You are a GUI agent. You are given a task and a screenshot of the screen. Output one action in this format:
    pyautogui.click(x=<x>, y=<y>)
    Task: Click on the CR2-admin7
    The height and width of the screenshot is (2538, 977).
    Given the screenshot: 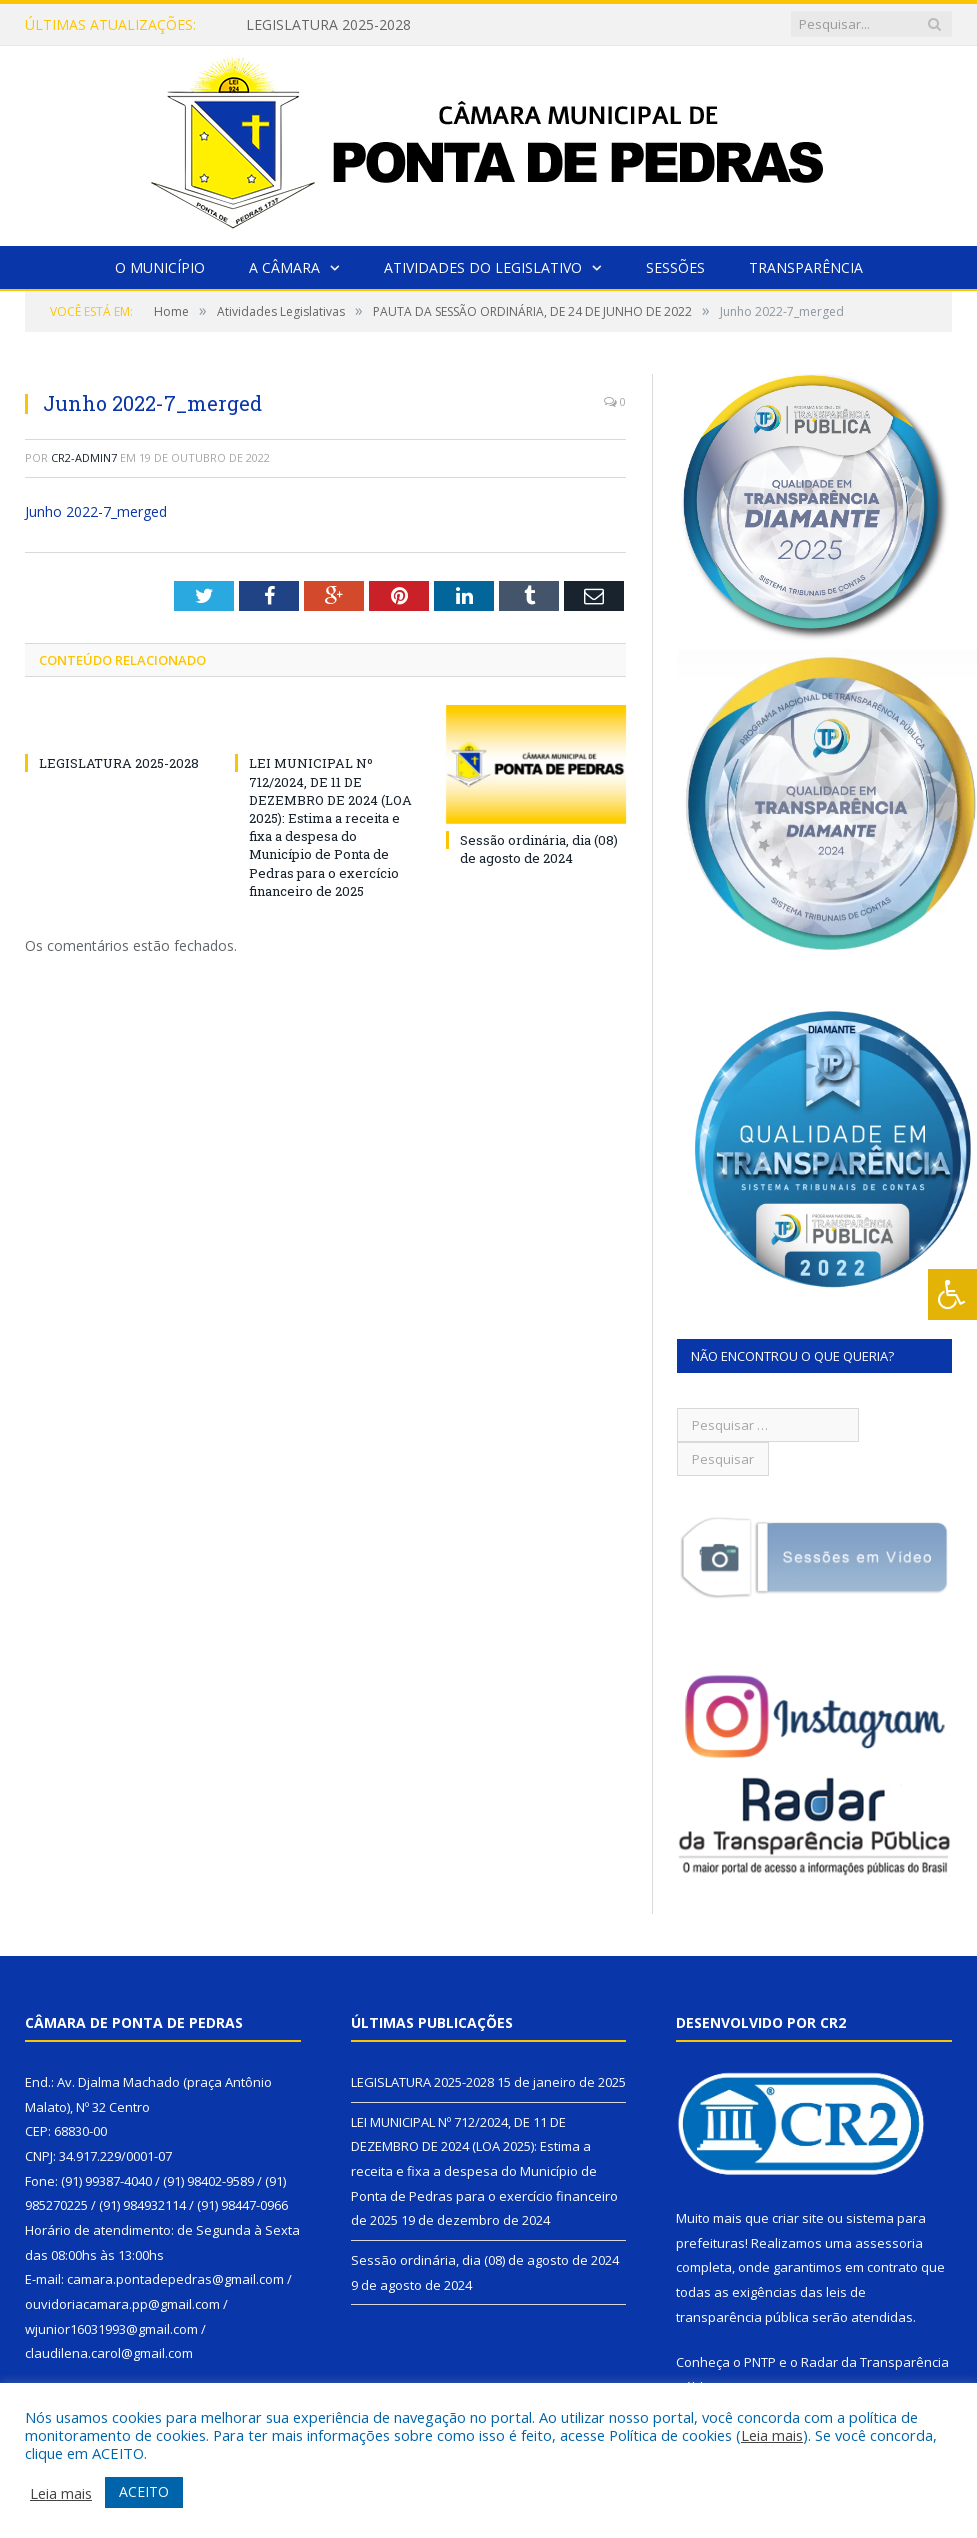 What is the action you would take?
    pyautogui.click(x=84, y=457)
    